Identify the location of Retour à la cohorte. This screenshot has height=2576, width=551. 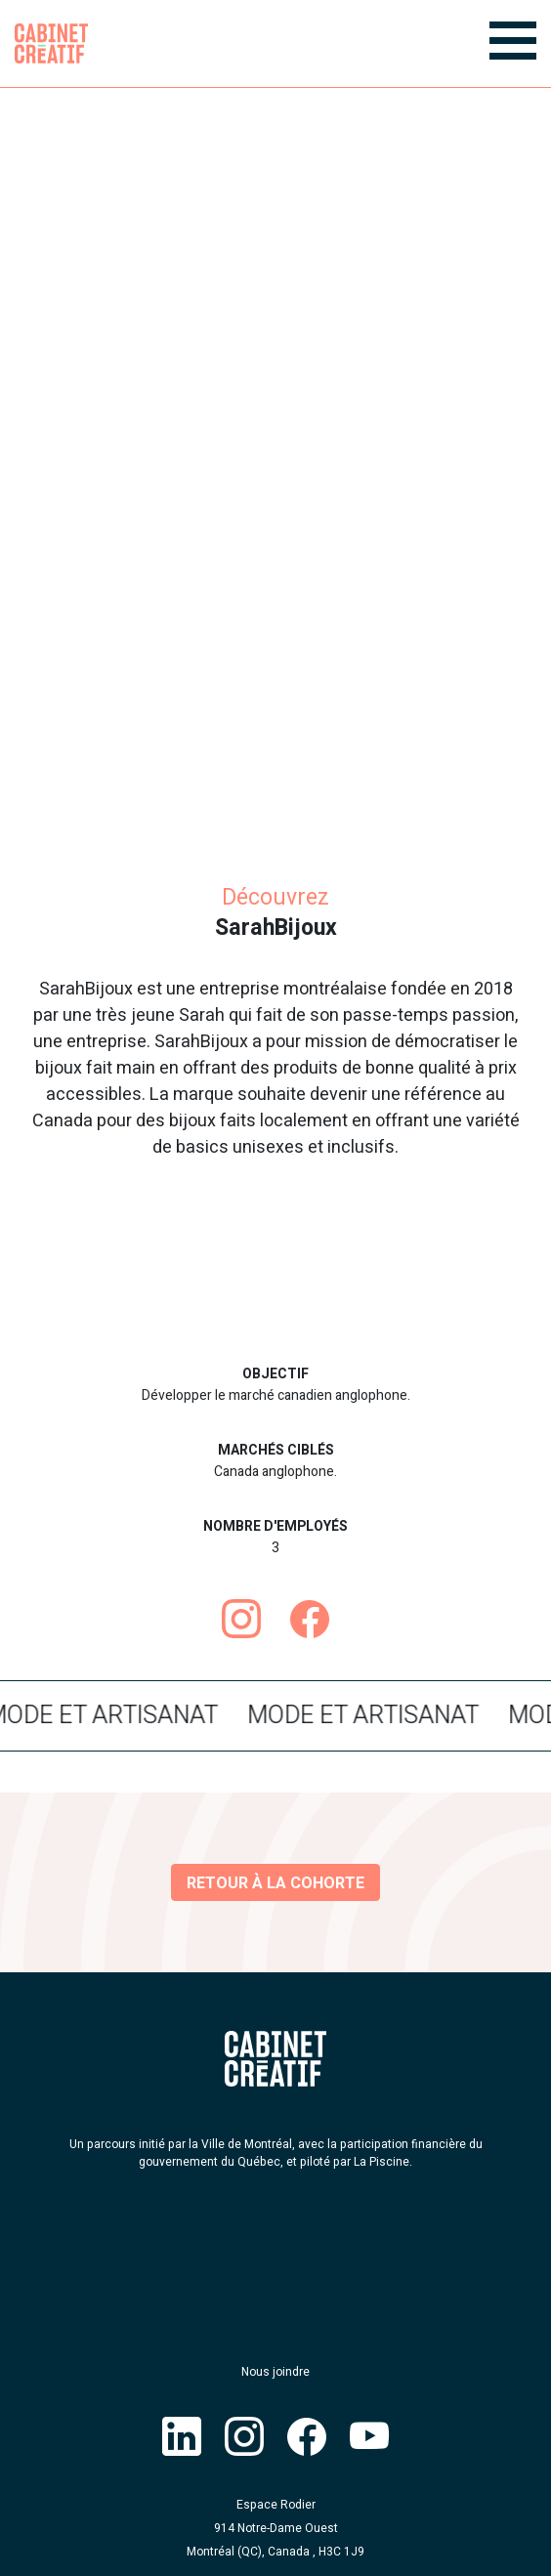
(275, 1883).